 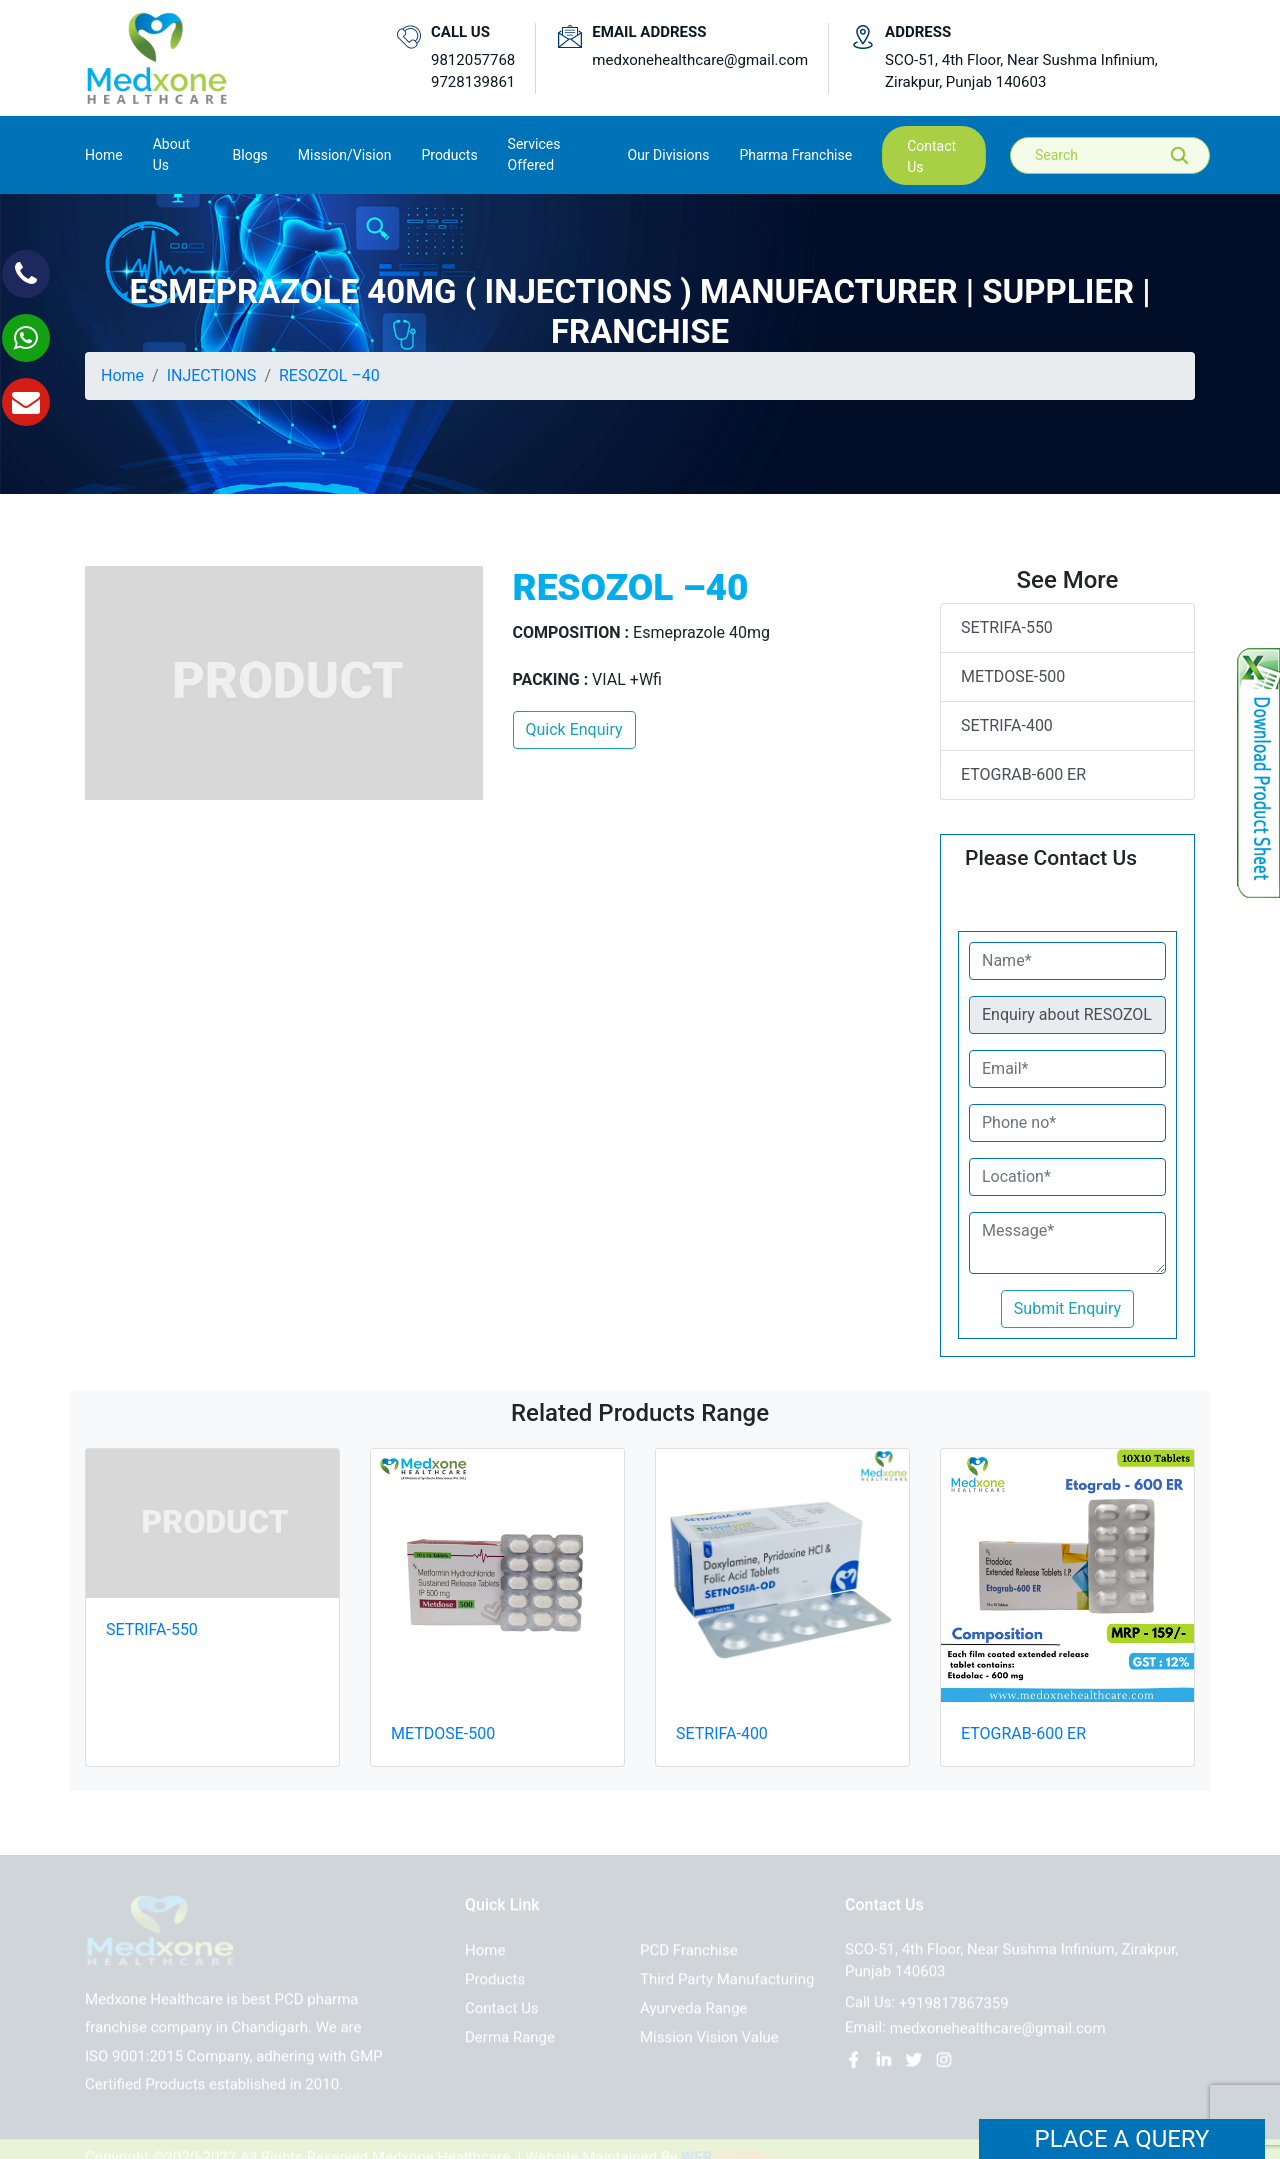 What do you see at coordinates (473, 82) in the screenshot?
I see `9728139861` at bounding box center [473, 82].